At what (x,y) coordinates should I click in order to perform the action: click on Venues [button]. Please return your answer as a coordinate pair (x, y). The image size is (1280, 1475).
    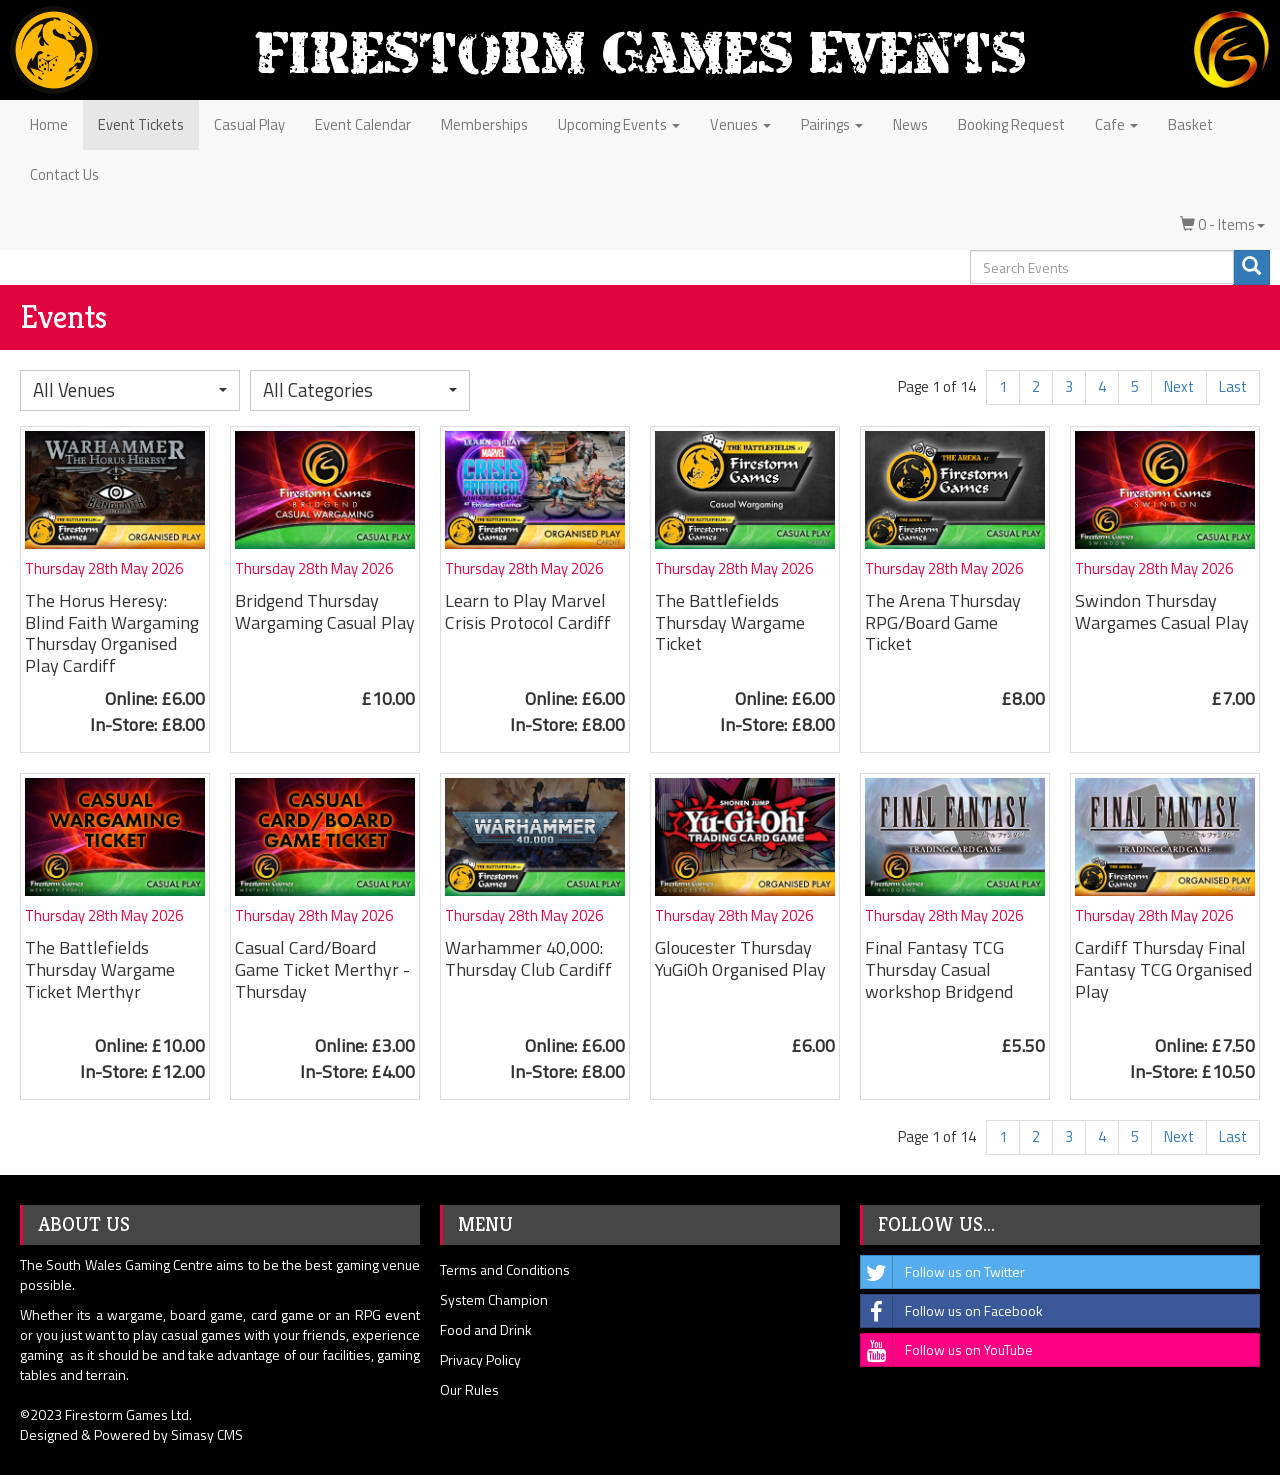
    Looking at the image, I should click on (740, 124).